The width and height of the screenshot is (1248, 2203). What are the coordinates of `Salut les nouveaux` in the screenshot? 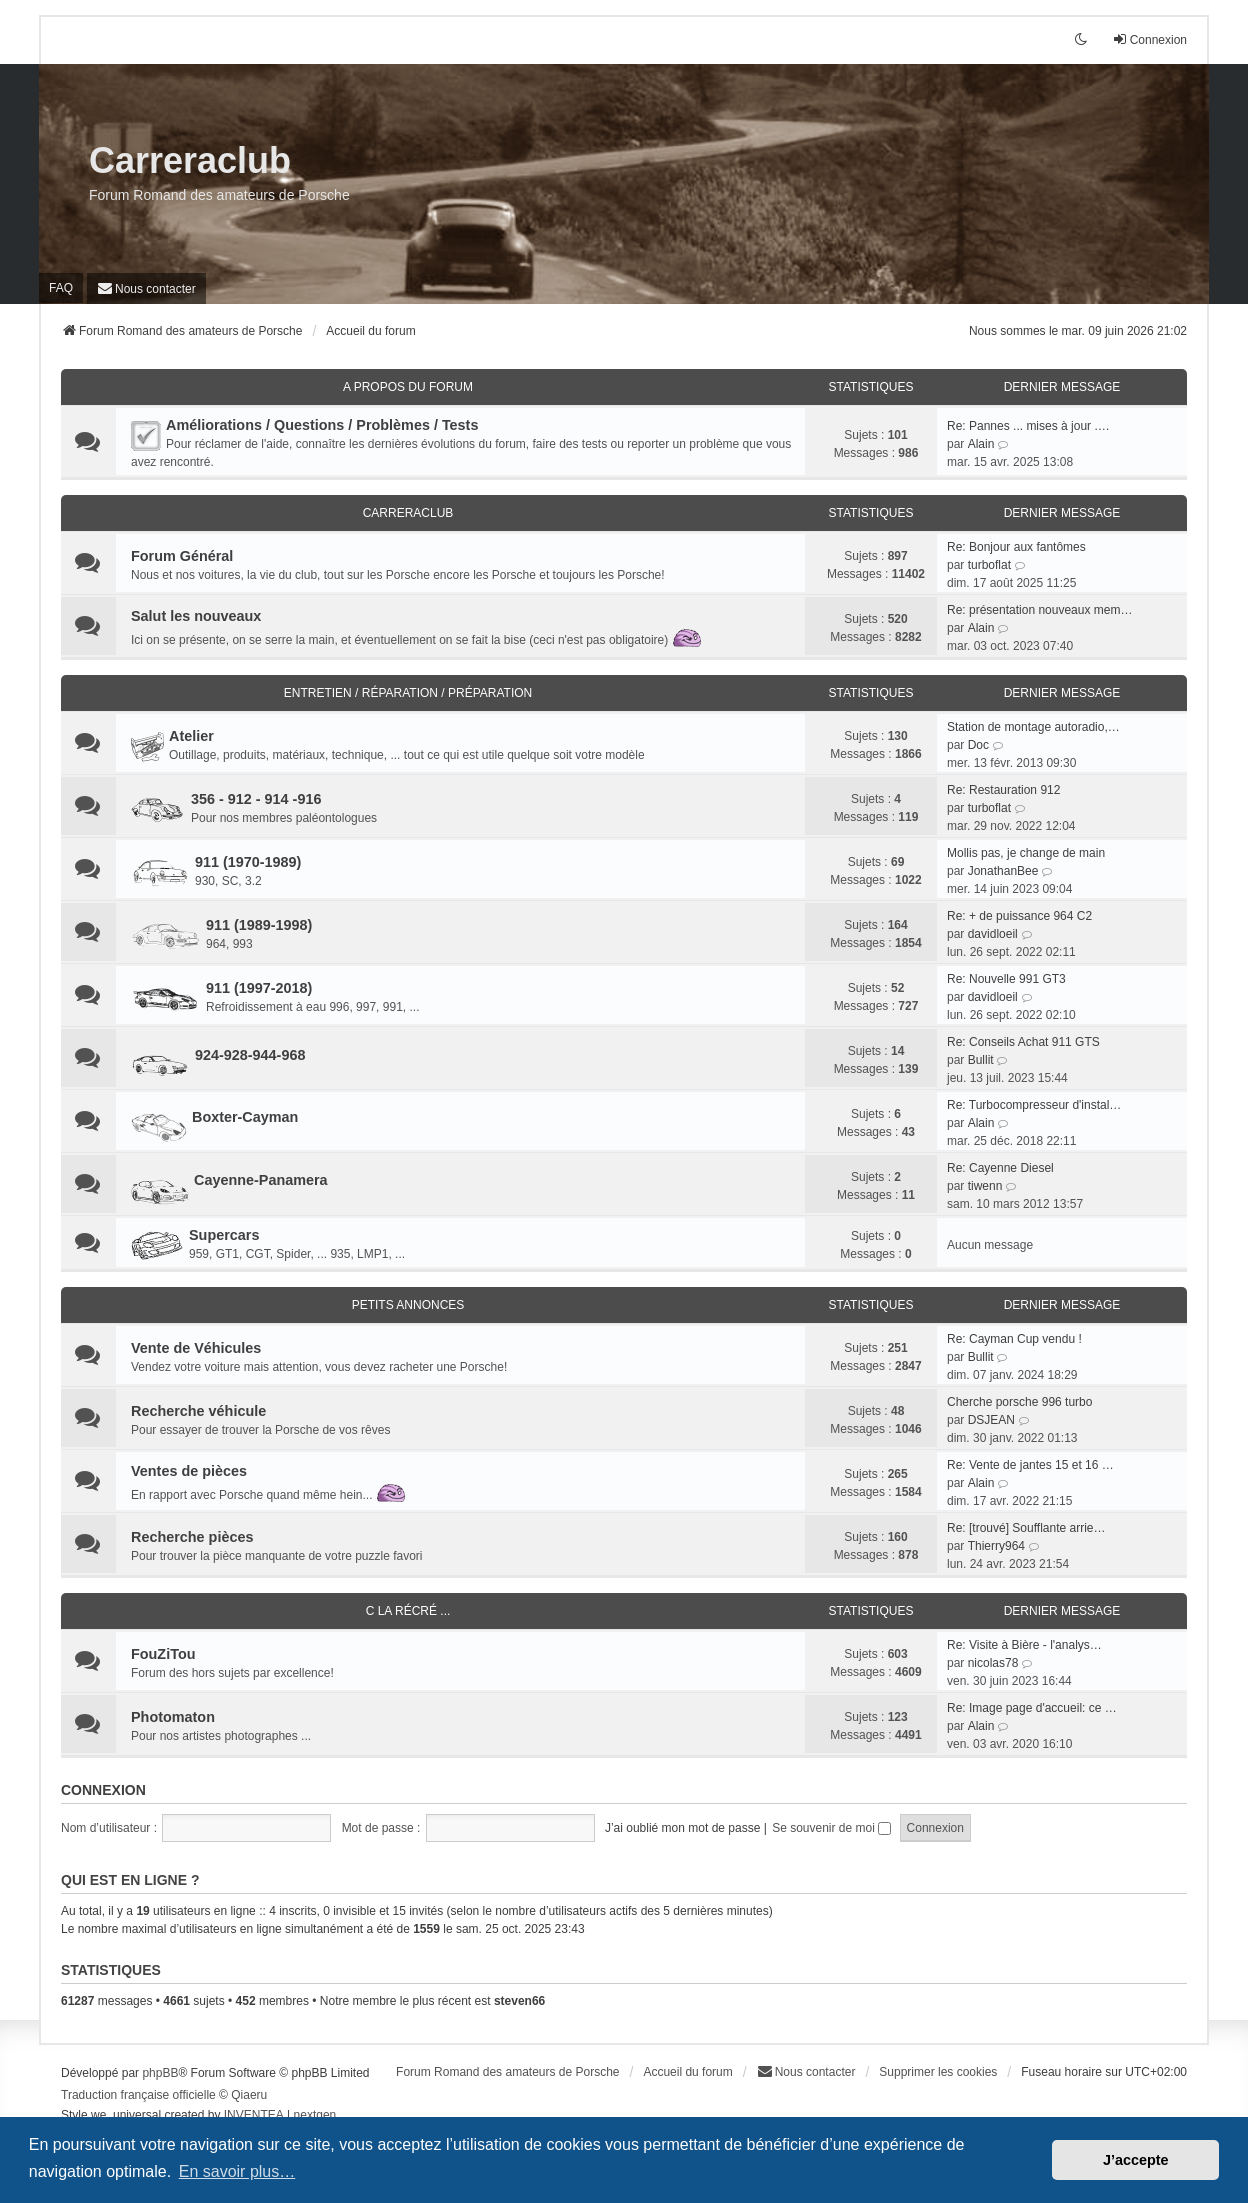 It's located at (196, 616).